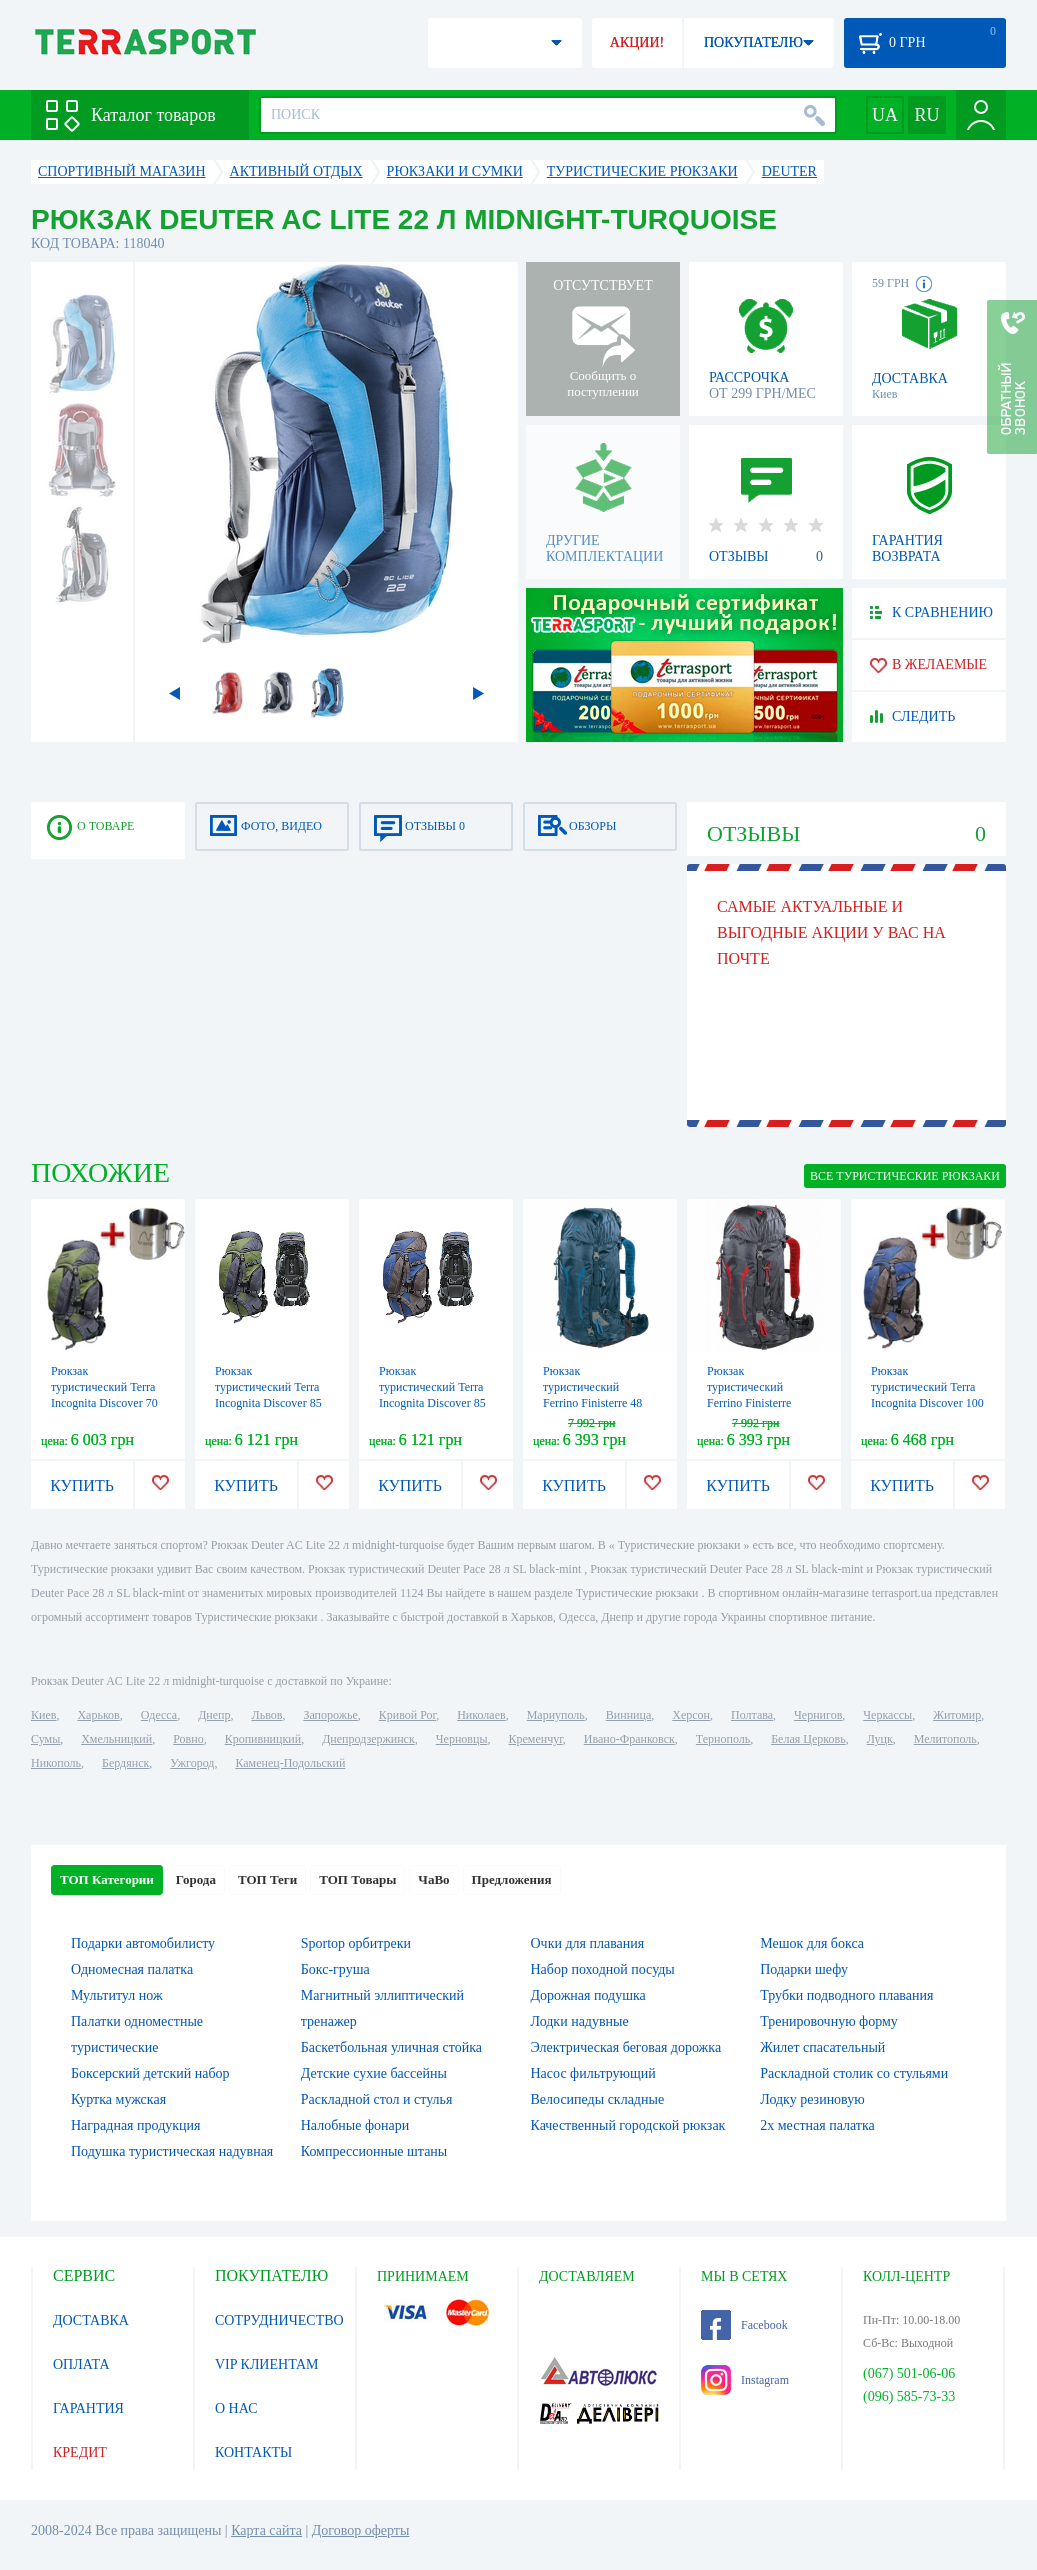 The height and width of the screenshot is (2570, 1037). Describe the element at coordinates (267, 1715) in the screenshot. I see `Львов` at that location.